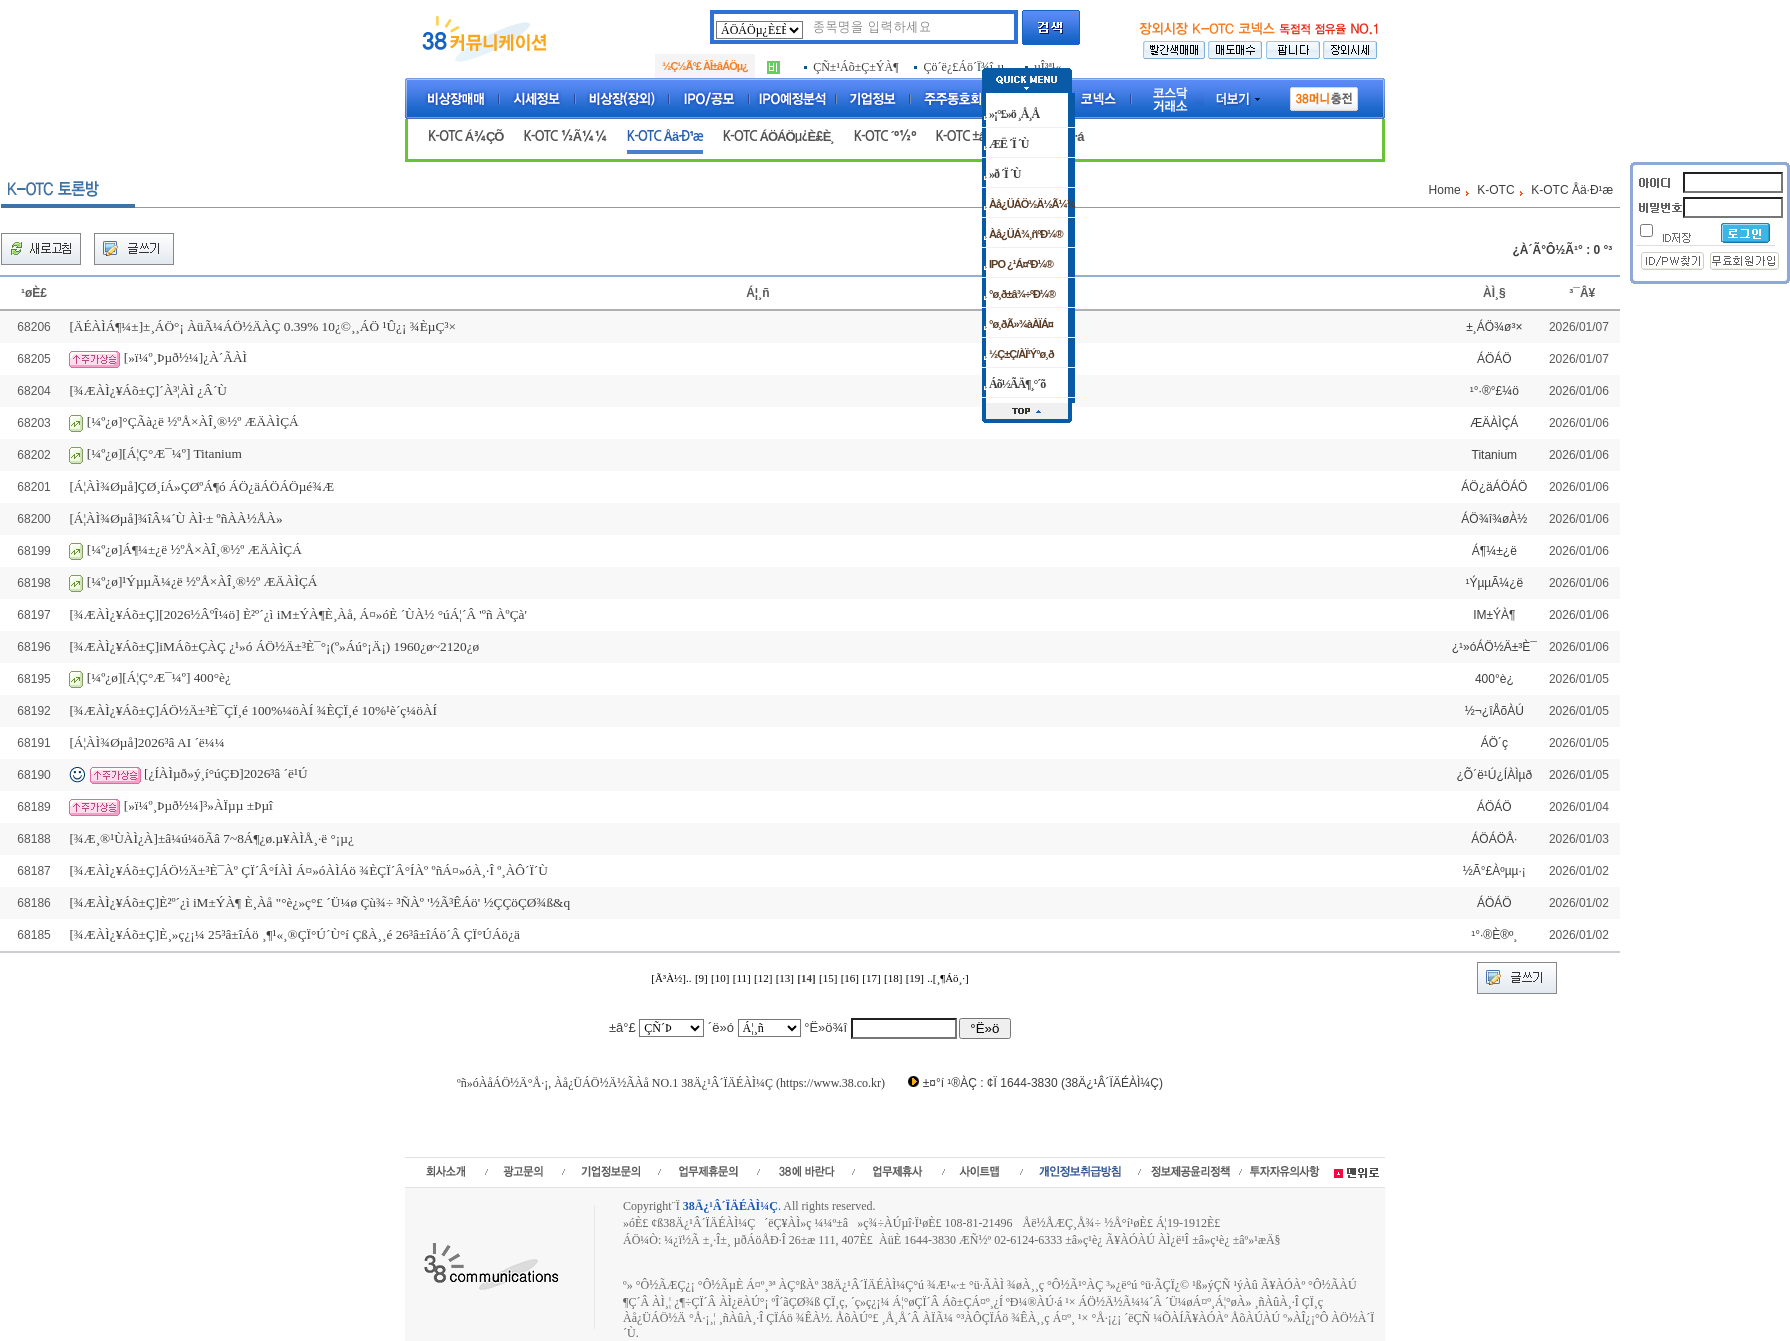 The height and width of the screenshot is (1341, 1790). I want to click on [»ï¼º¸Þµð½¼]¿À´ÃÀÌ, so click(185, 357).